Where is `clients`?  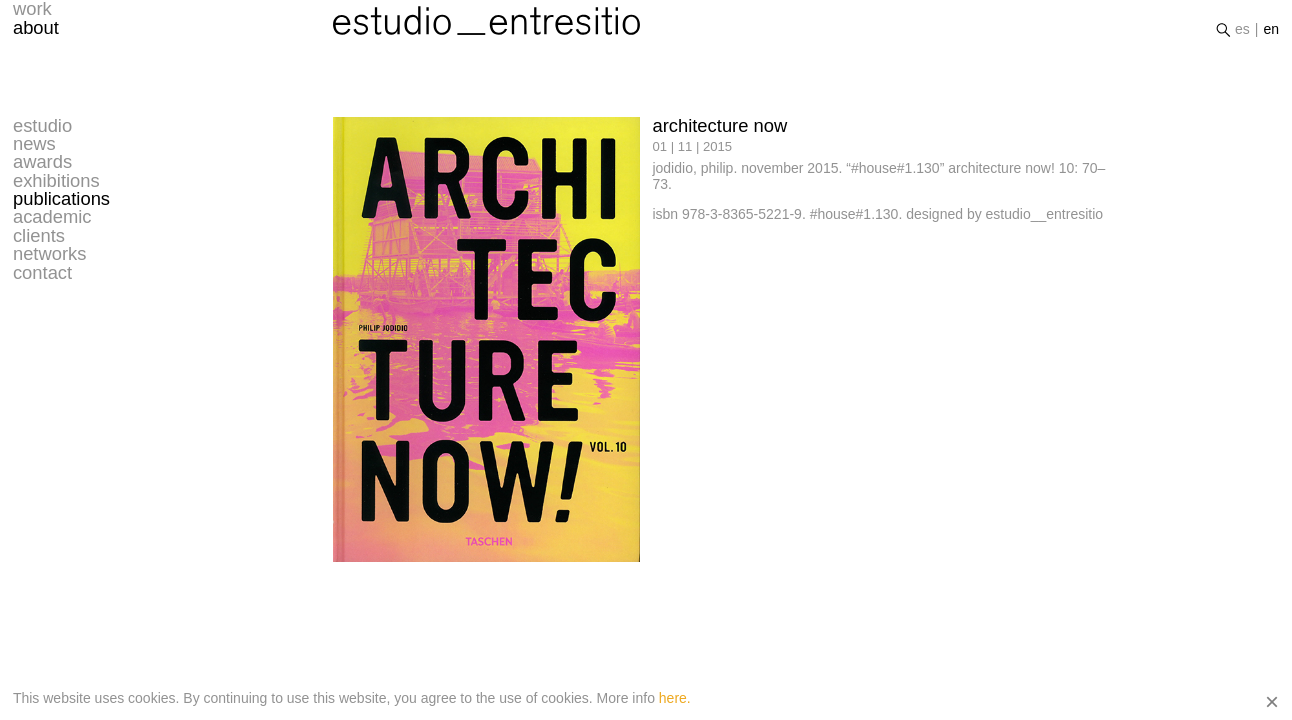
clients is located at coordinates (39, 236).